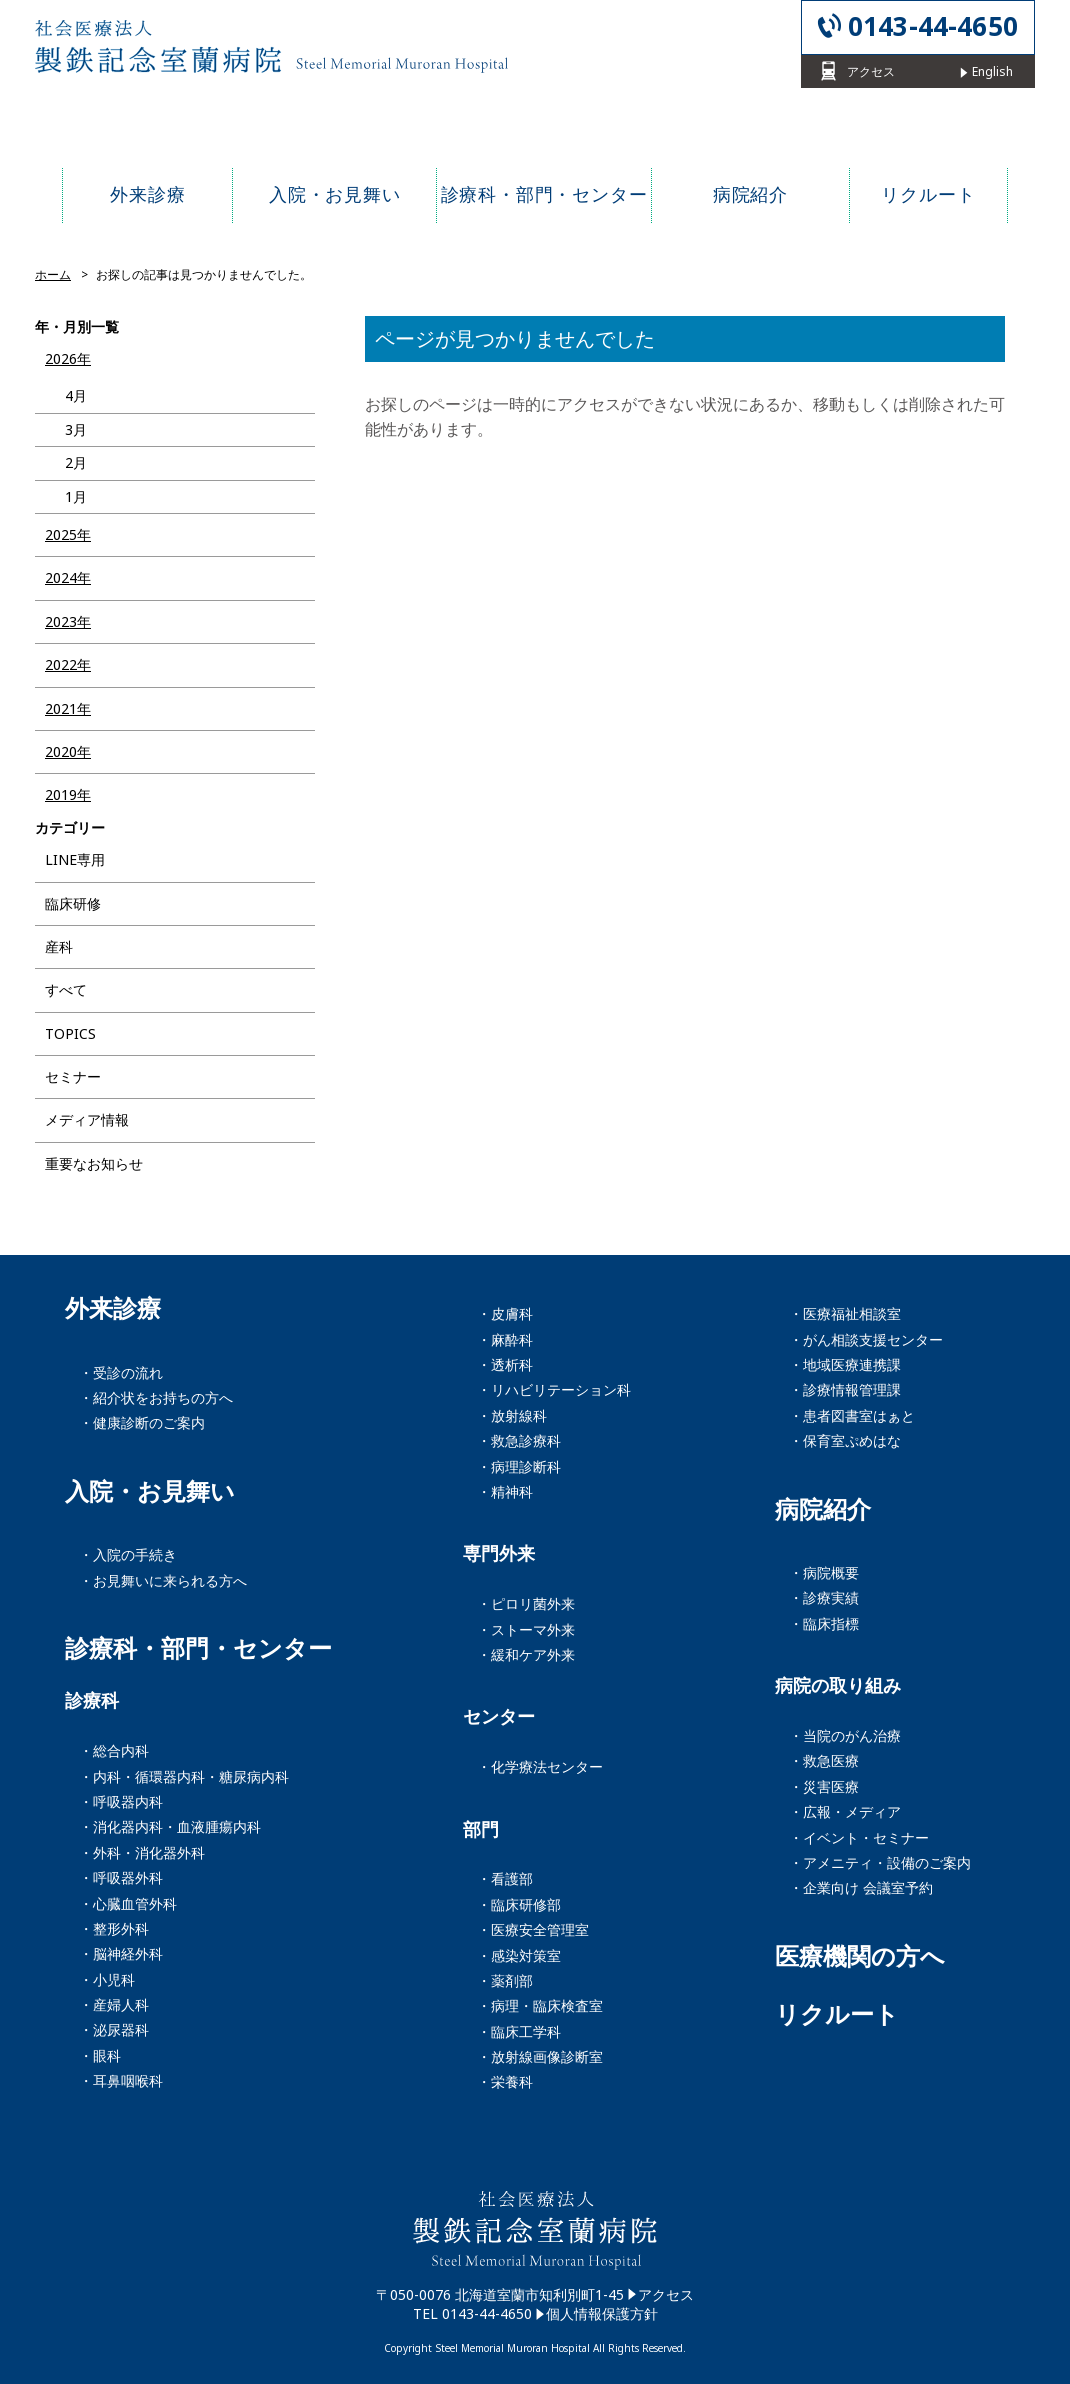 This screenshot has width=1070, height=2384. I want to click on ・病院概要, so click(824, 1572).